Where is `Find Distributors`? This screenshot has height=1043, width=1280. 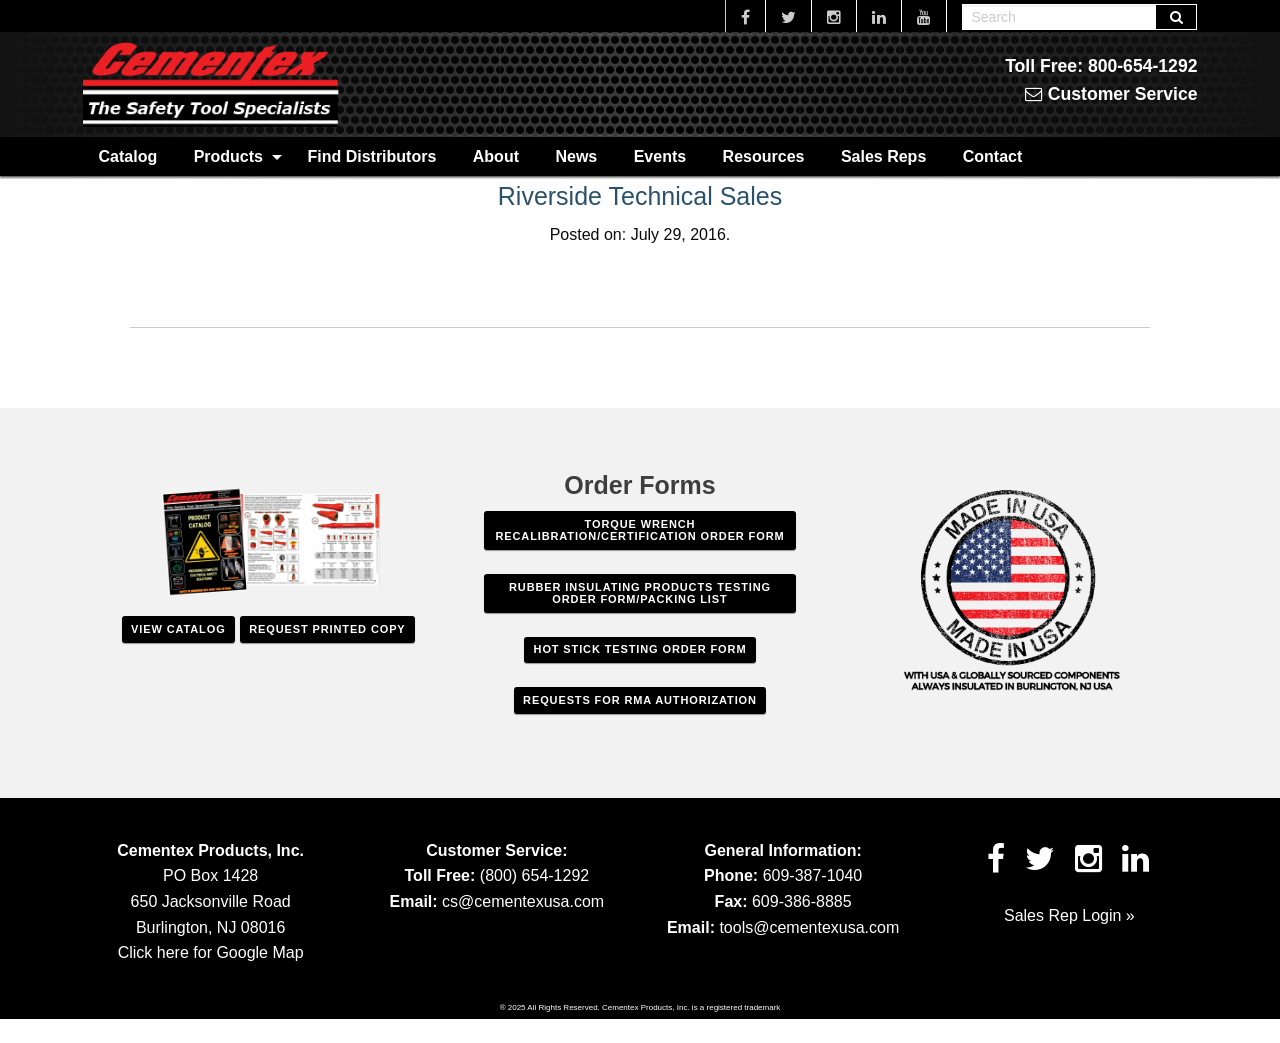
Find Distributors is located at coordinates (371, 156).